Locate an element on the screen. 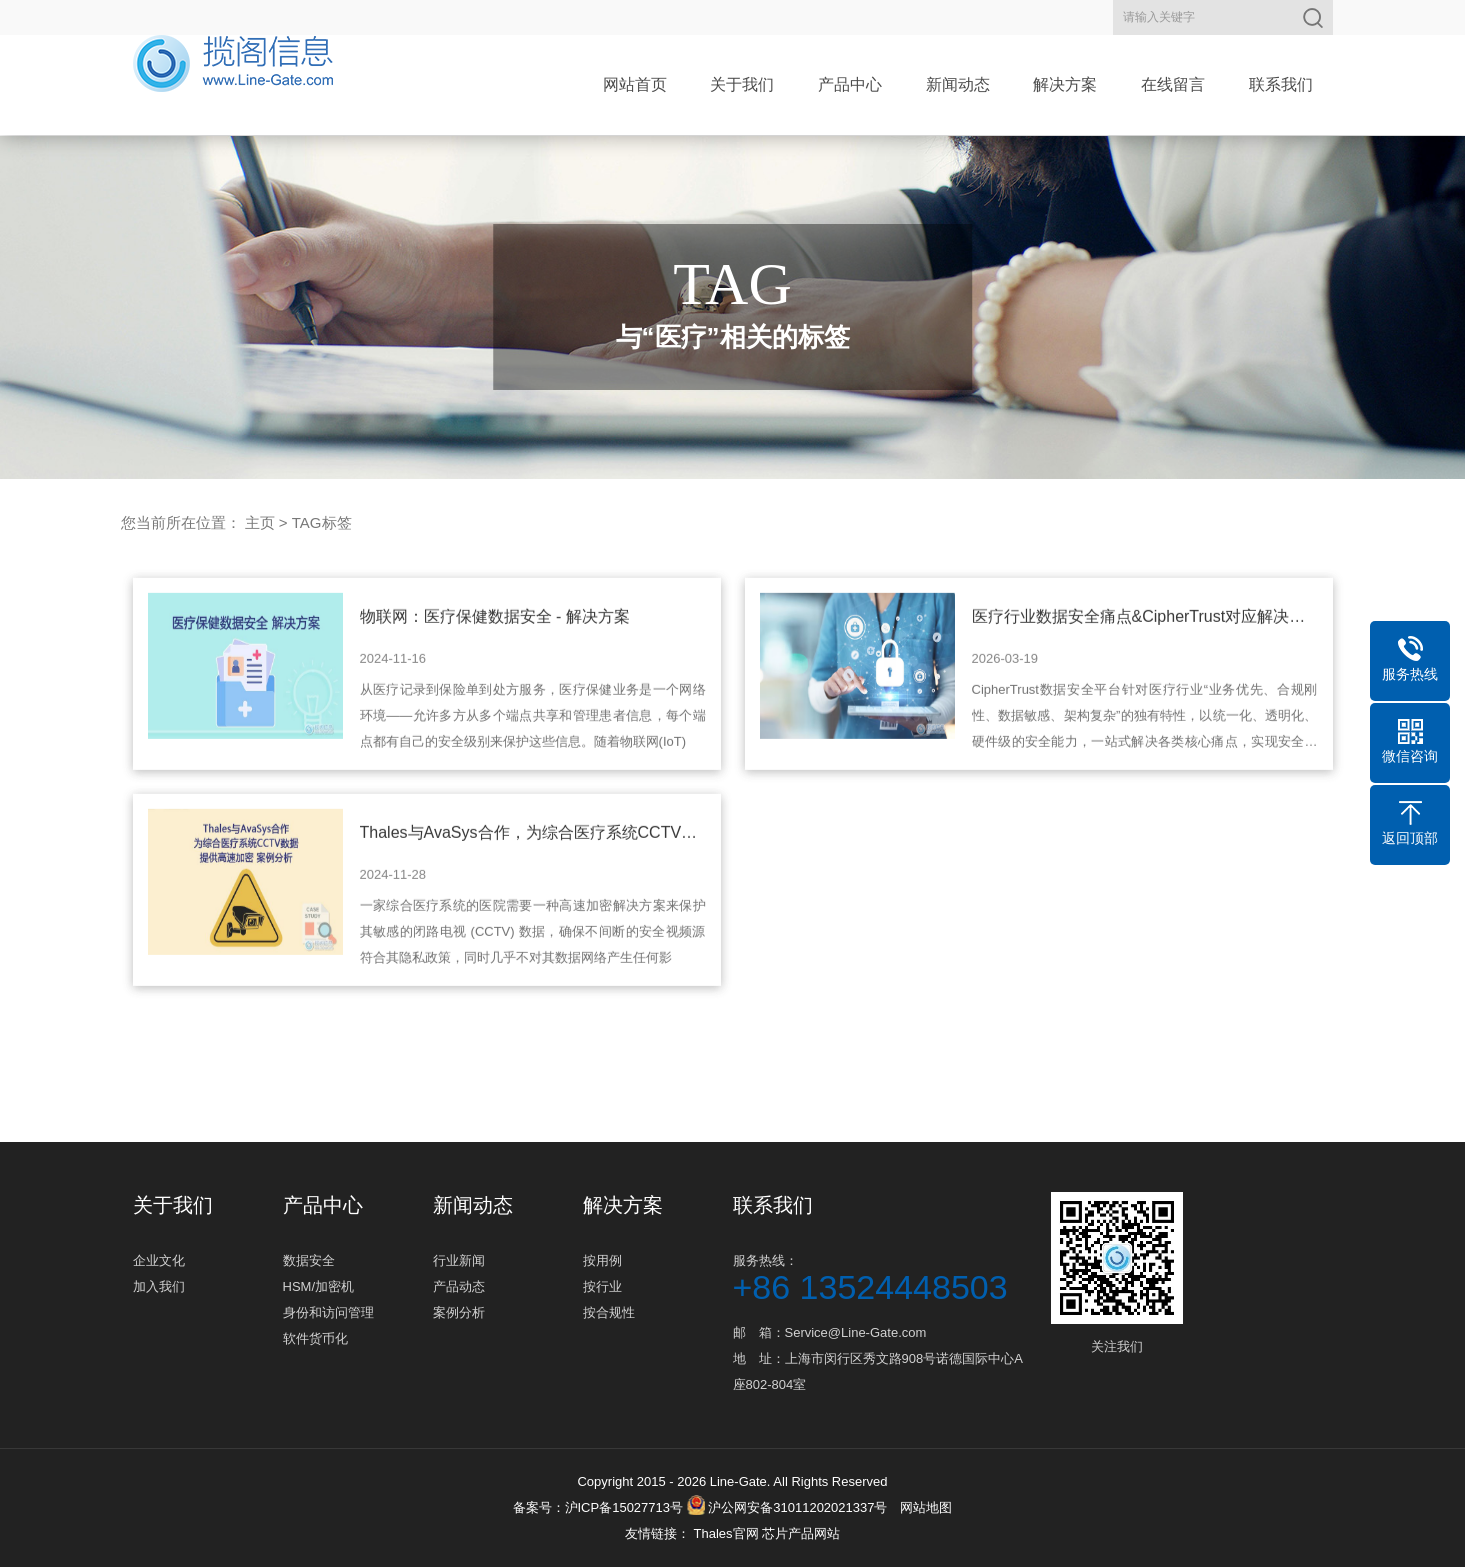 Image resolution: width=1465 pixels, height=1567 pixels. 行业新闻 is located at coordinates (459, 1260).